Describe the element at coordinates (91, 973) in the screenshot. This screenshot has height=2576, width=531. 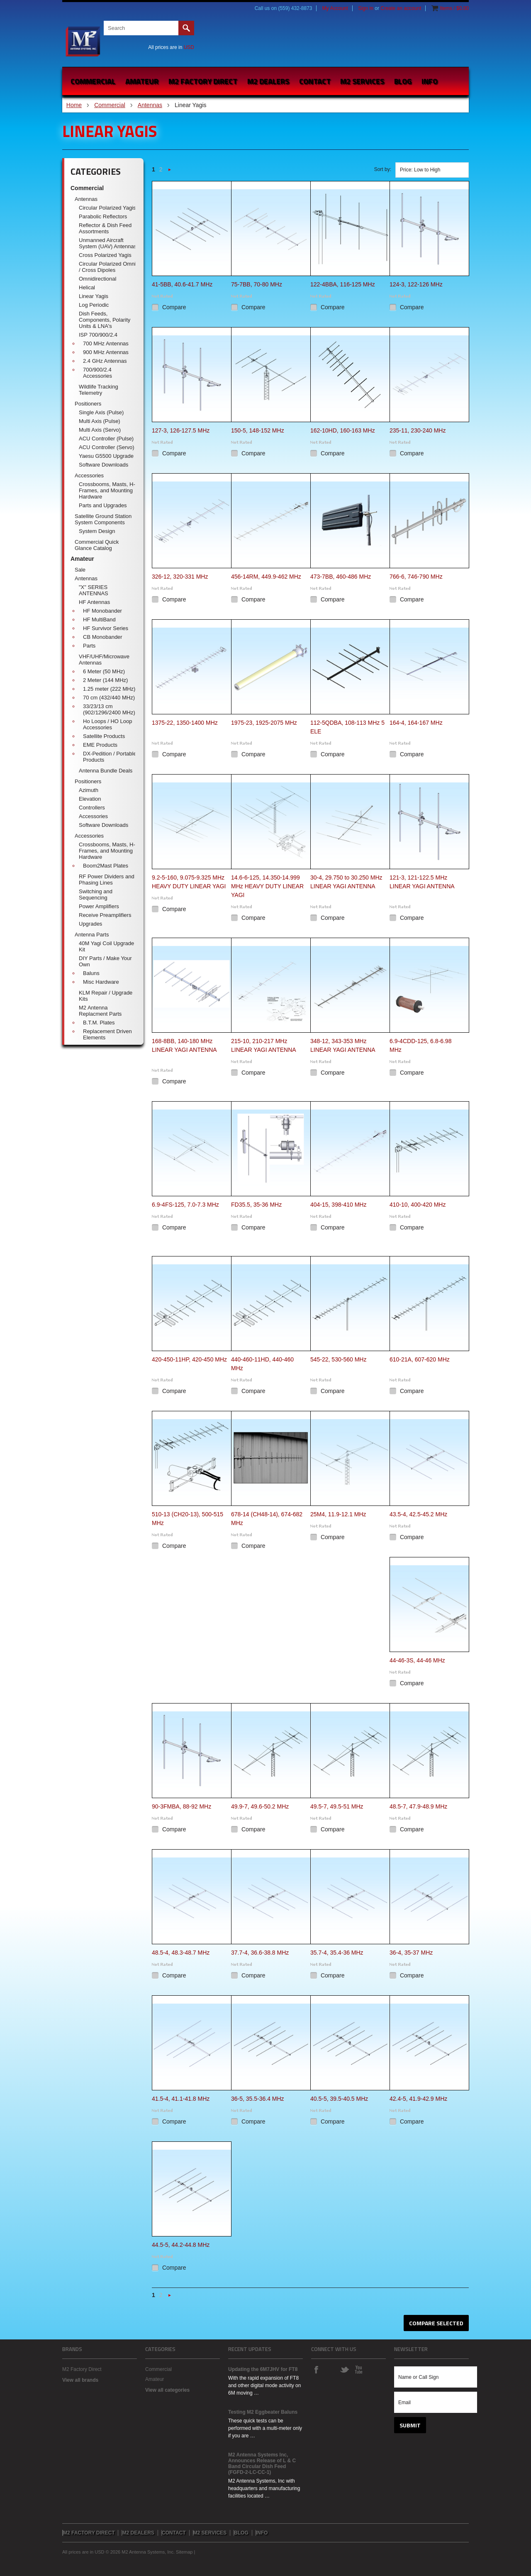
I see `Baluns` at that location.